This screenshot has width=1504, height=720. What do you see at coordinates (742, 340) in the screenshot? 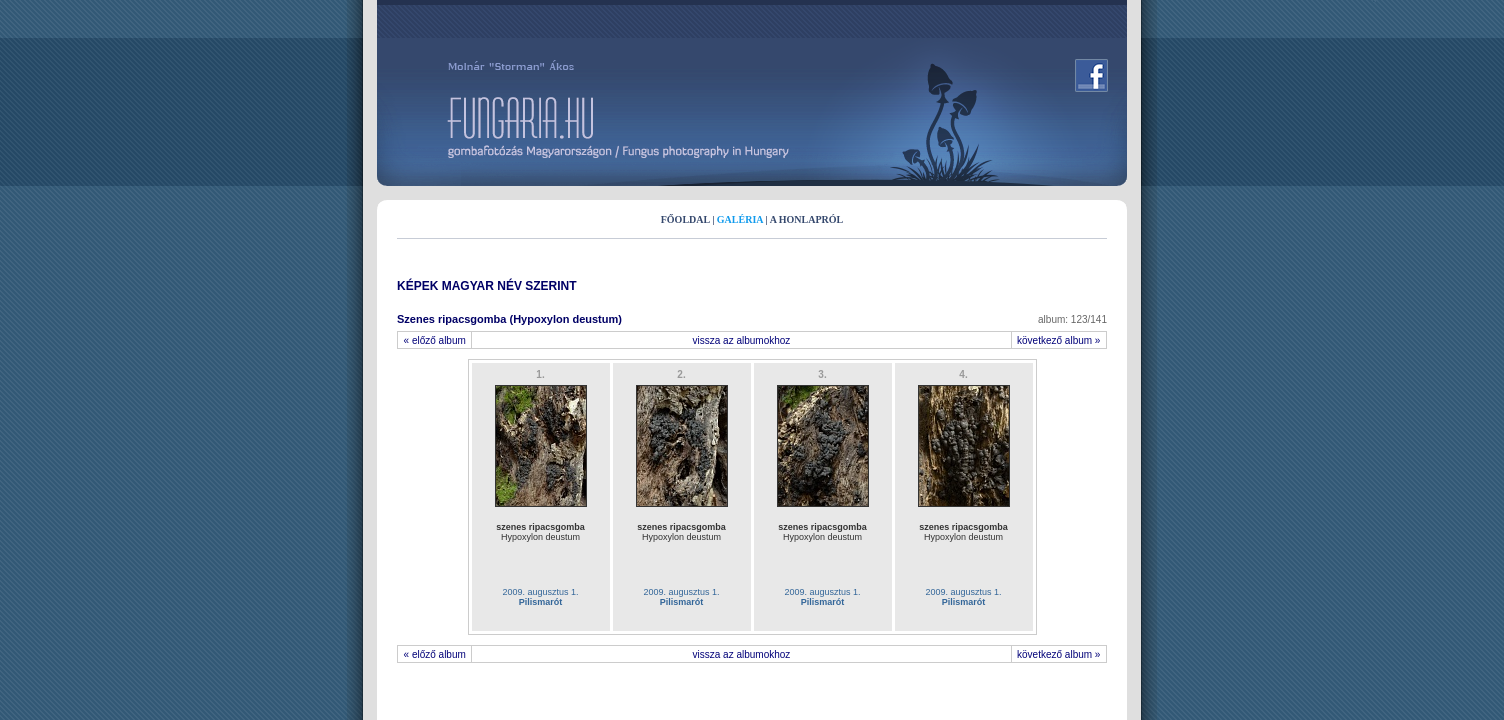
I see `vissza az albumokhoz` at bounding box center [742, 340].